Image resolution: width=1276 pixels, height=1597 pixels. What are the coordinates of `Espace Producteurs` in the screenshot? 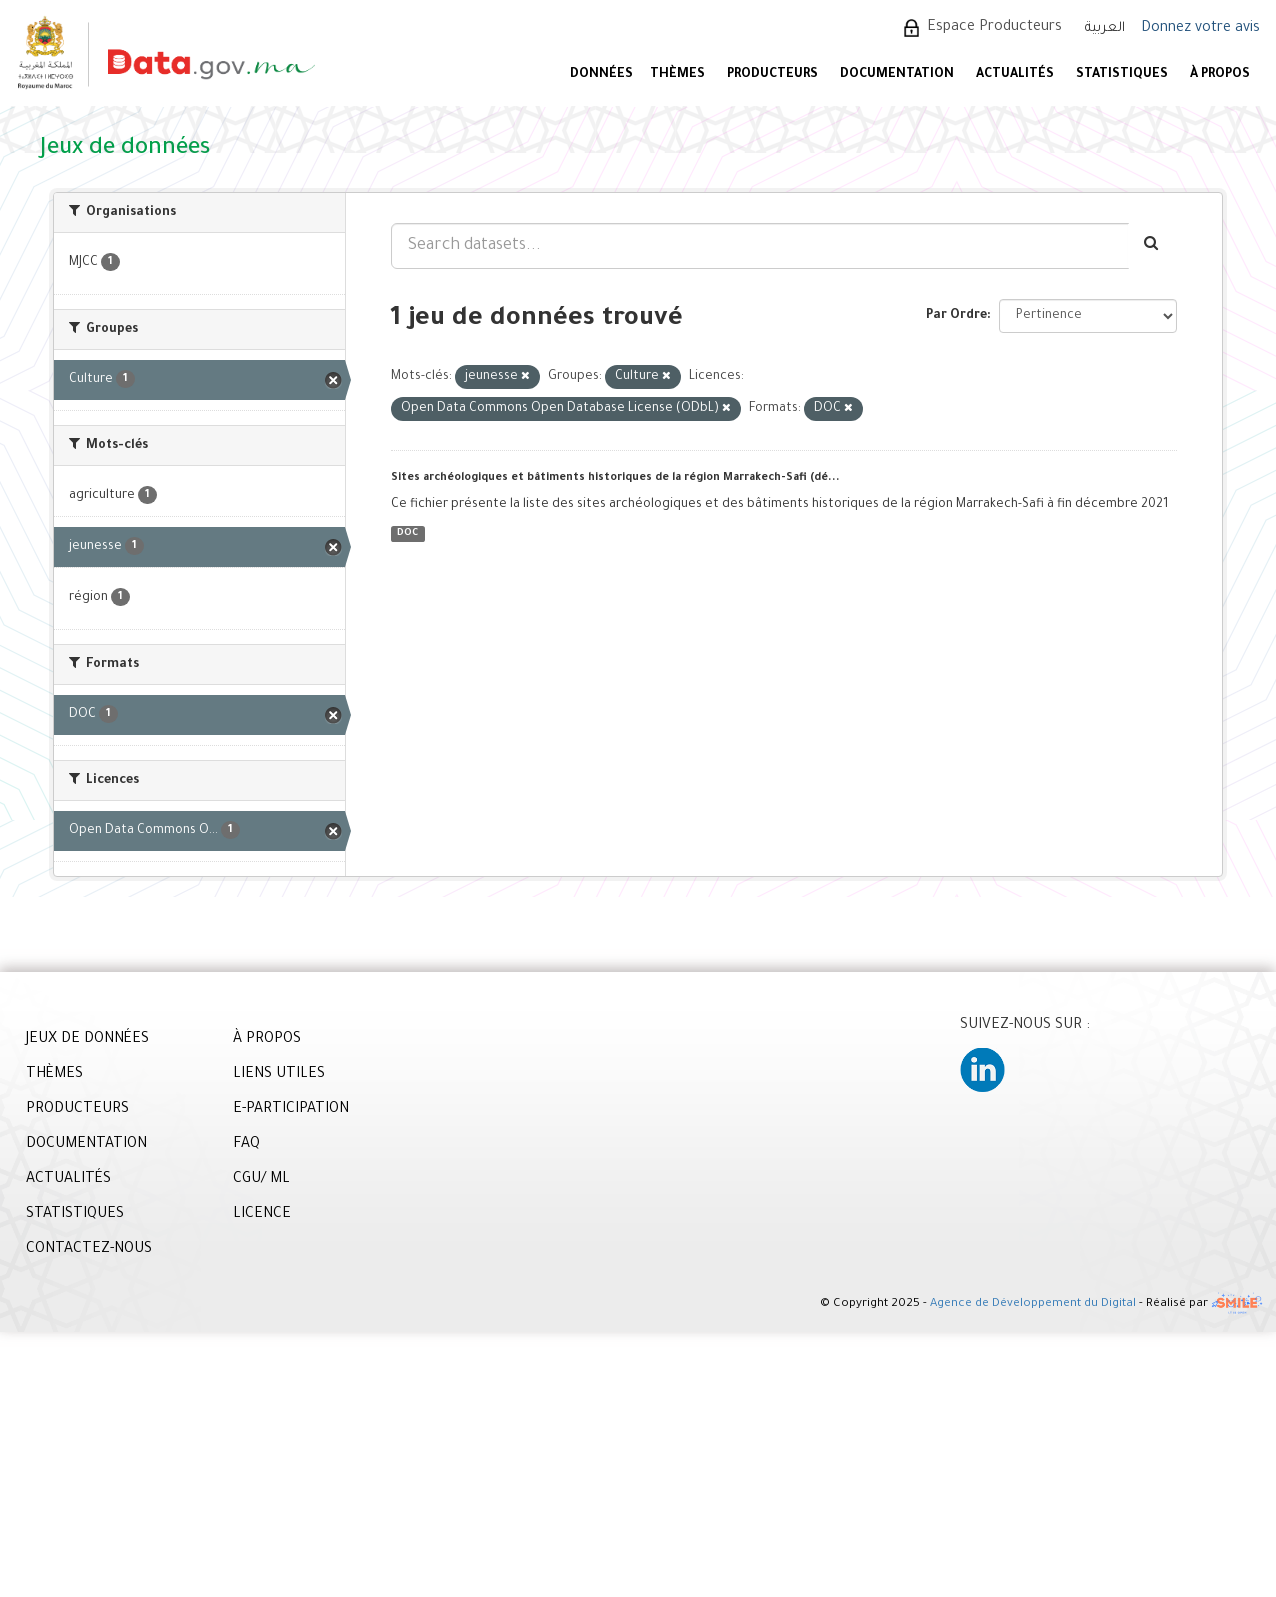 It's located at (994, 28).